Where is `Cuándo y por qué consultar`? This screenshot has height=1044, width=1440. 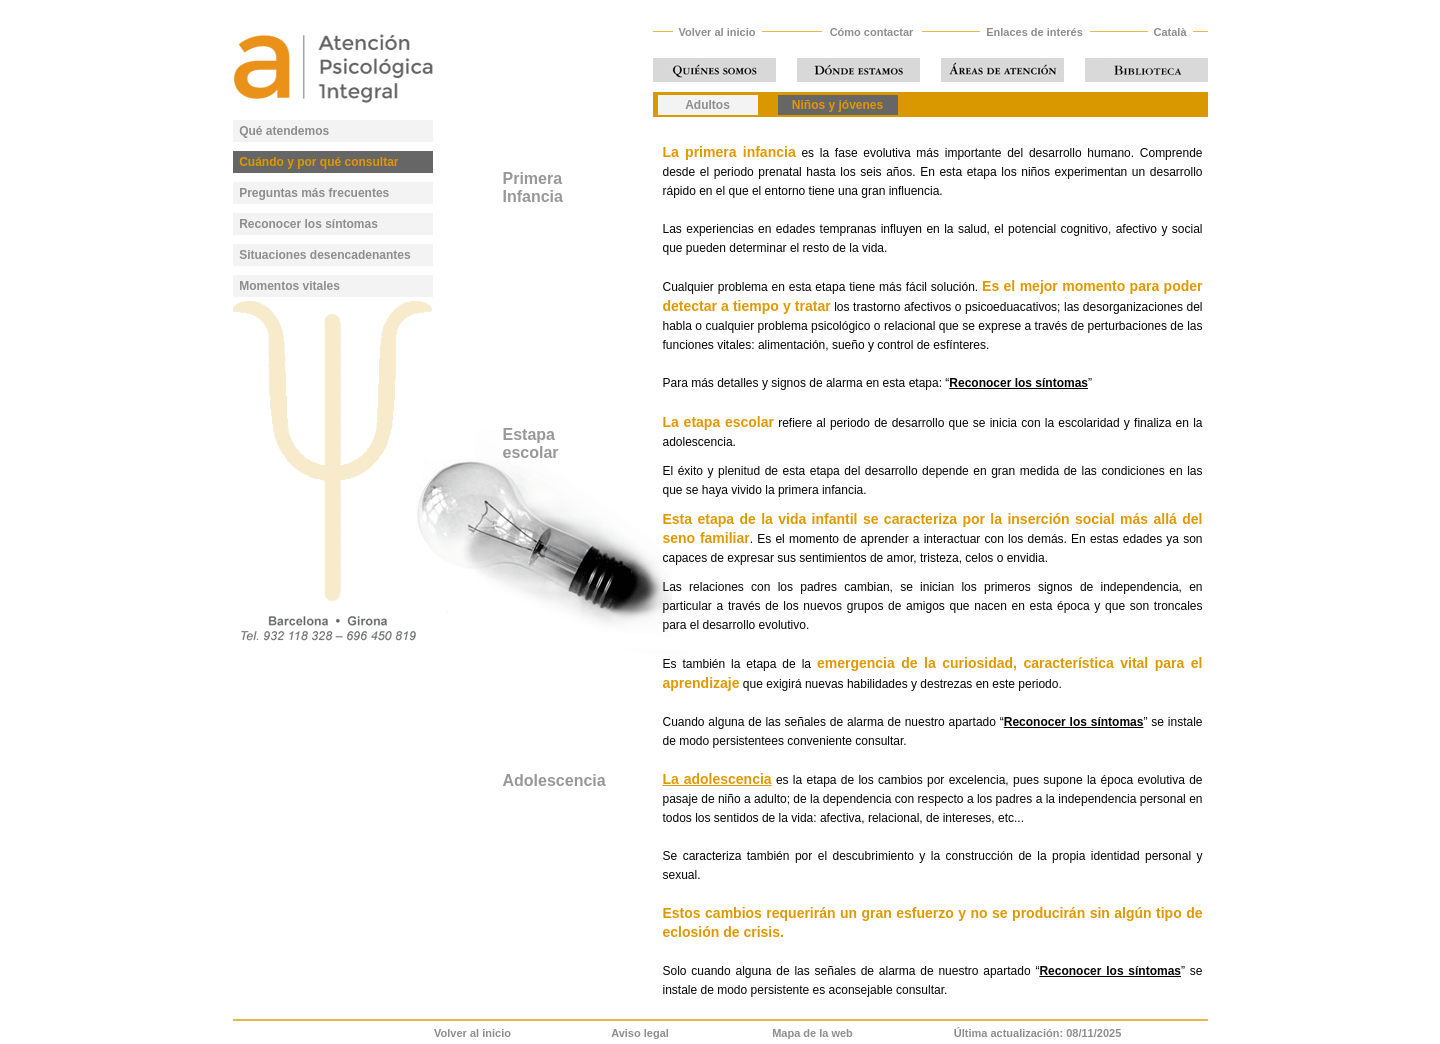
Cuándo y por qué consultar is located at coordinates (318, 162).